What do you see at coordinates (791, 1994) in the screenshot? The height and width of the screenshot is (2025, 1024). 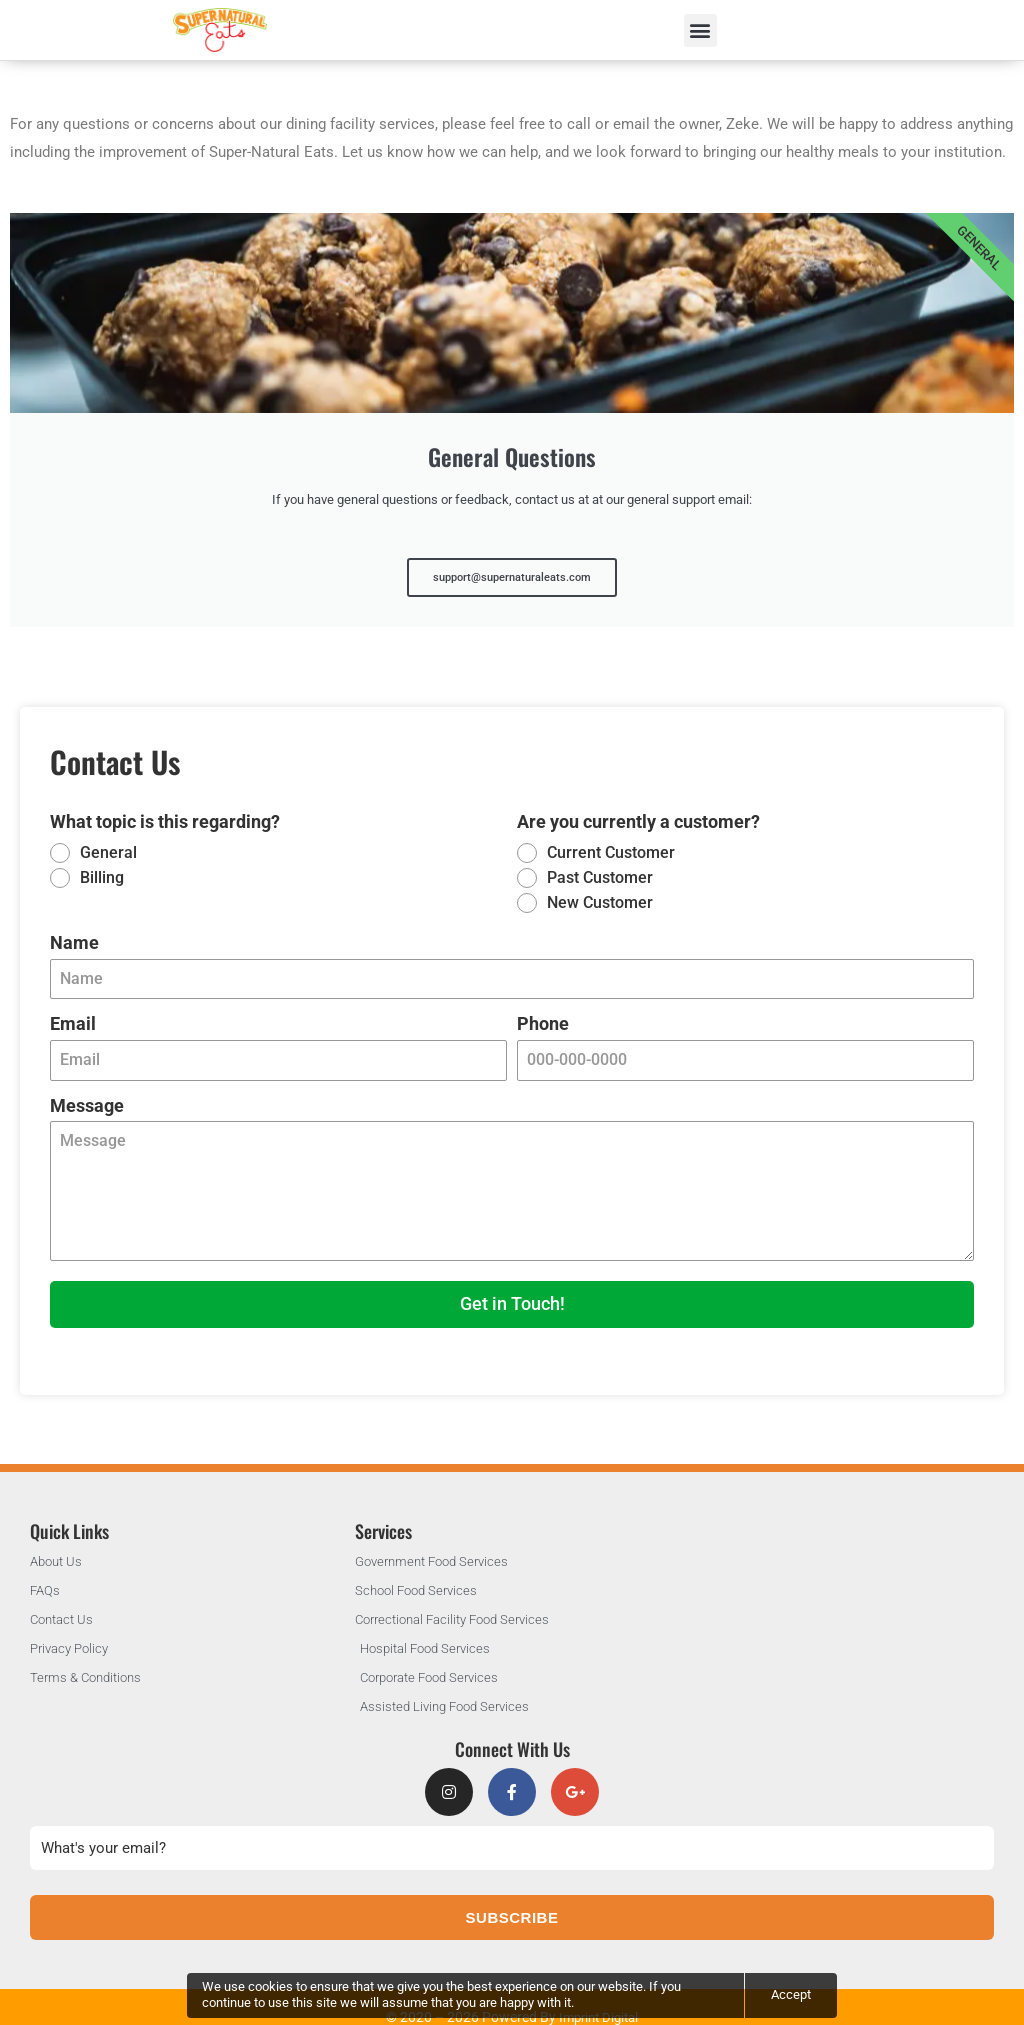 I see `Accept` at bounding box center [791, 1994].